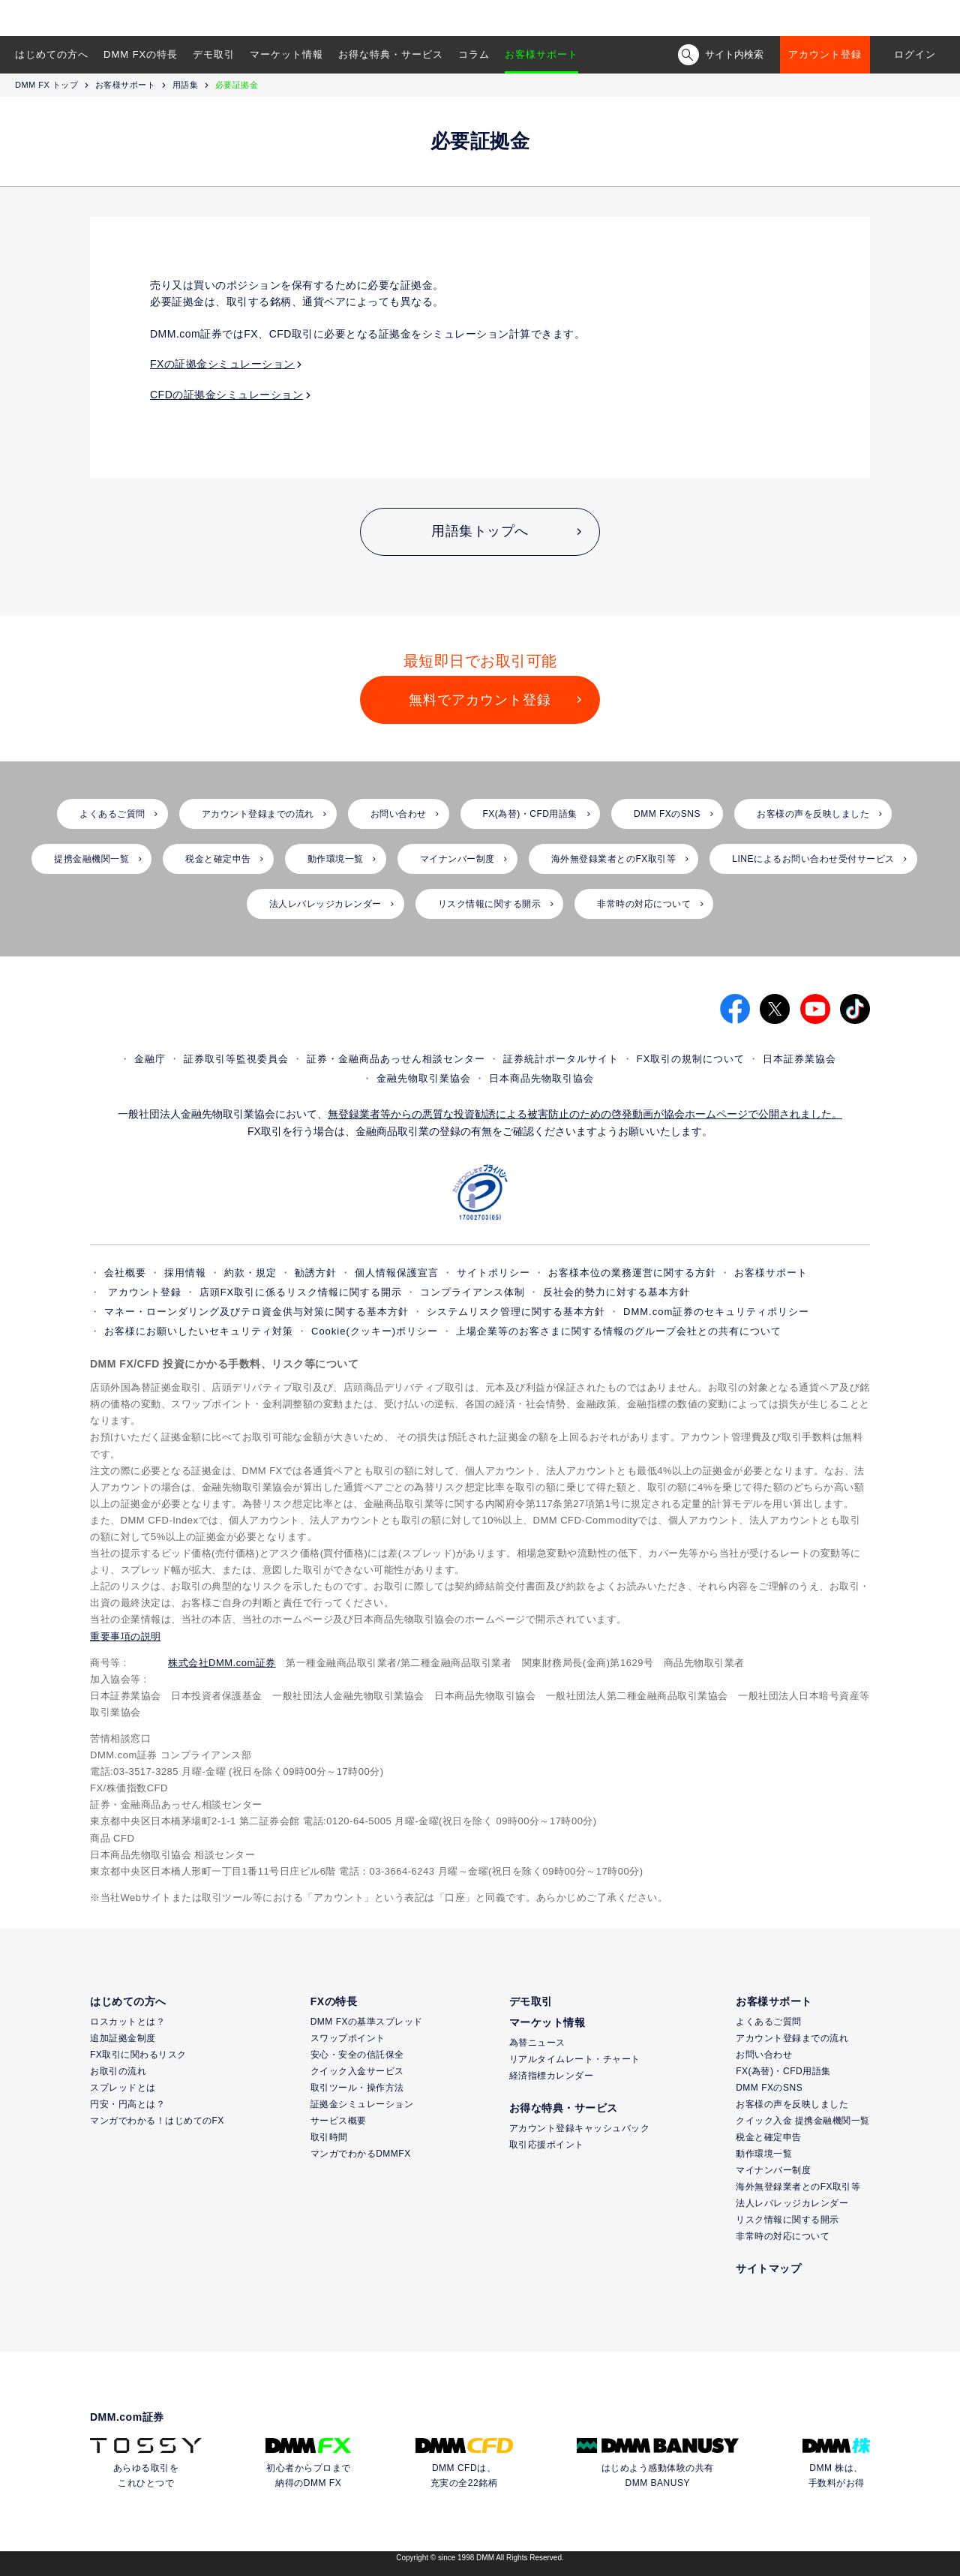 The image size is (960, 2576). What do you see at coordinates (256, 1311) in the screenshot?
I see `マネー・ローンダリング及びテロ資金供与対策に関する基本方針` at bounding box center [256, 1311].